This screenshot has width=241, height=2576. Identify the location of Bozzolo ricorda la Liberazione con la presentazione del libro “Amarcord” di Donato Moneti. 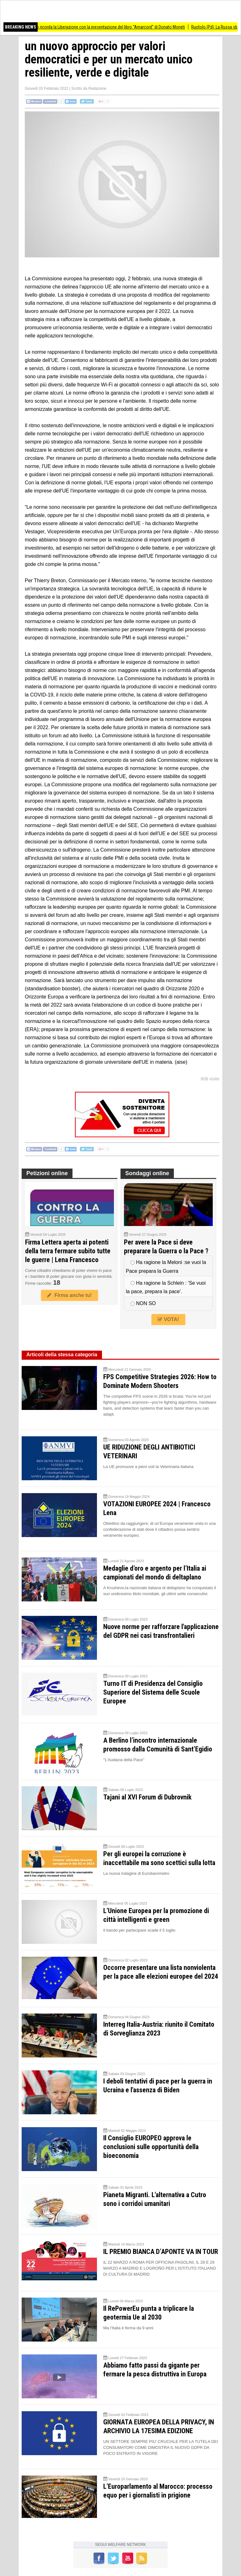
(113, 27).